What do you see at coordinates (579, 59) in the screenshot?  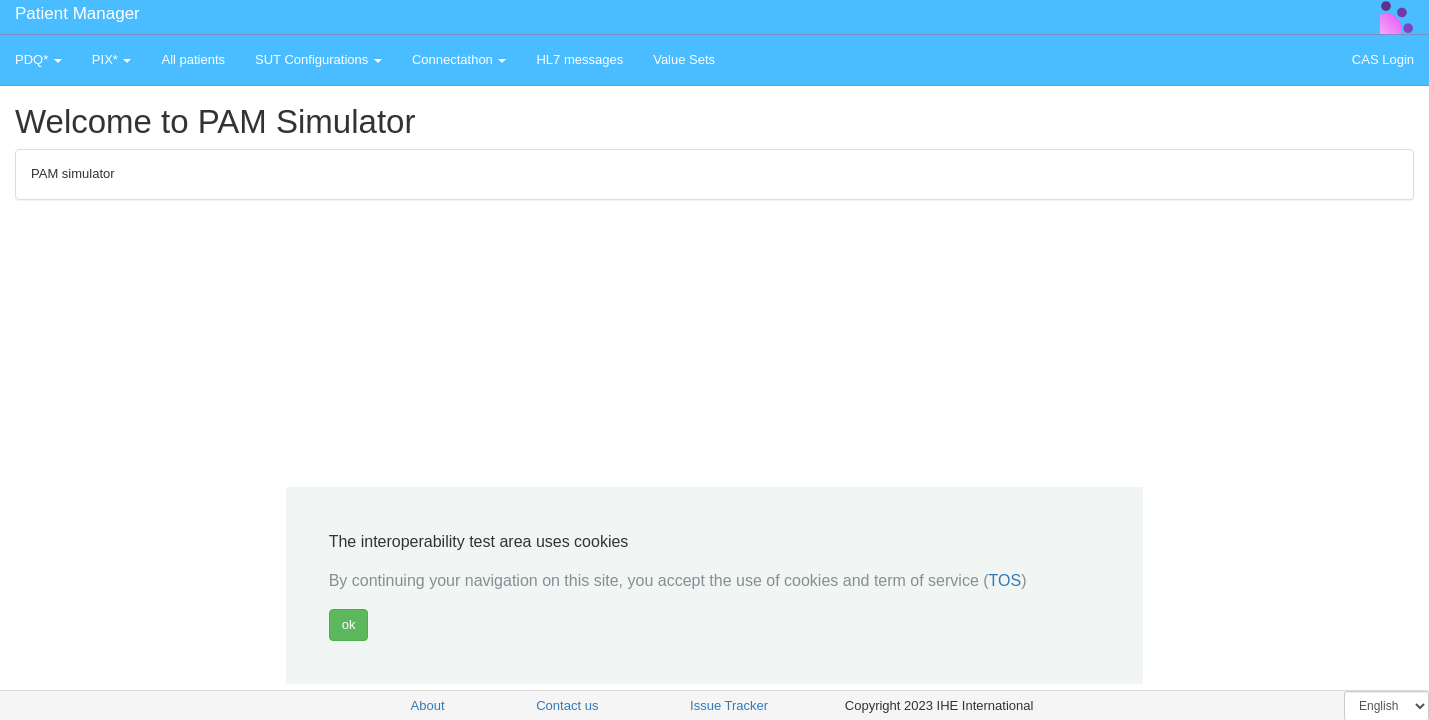 I see `HL7 messages` at bounding box center [579, 59].